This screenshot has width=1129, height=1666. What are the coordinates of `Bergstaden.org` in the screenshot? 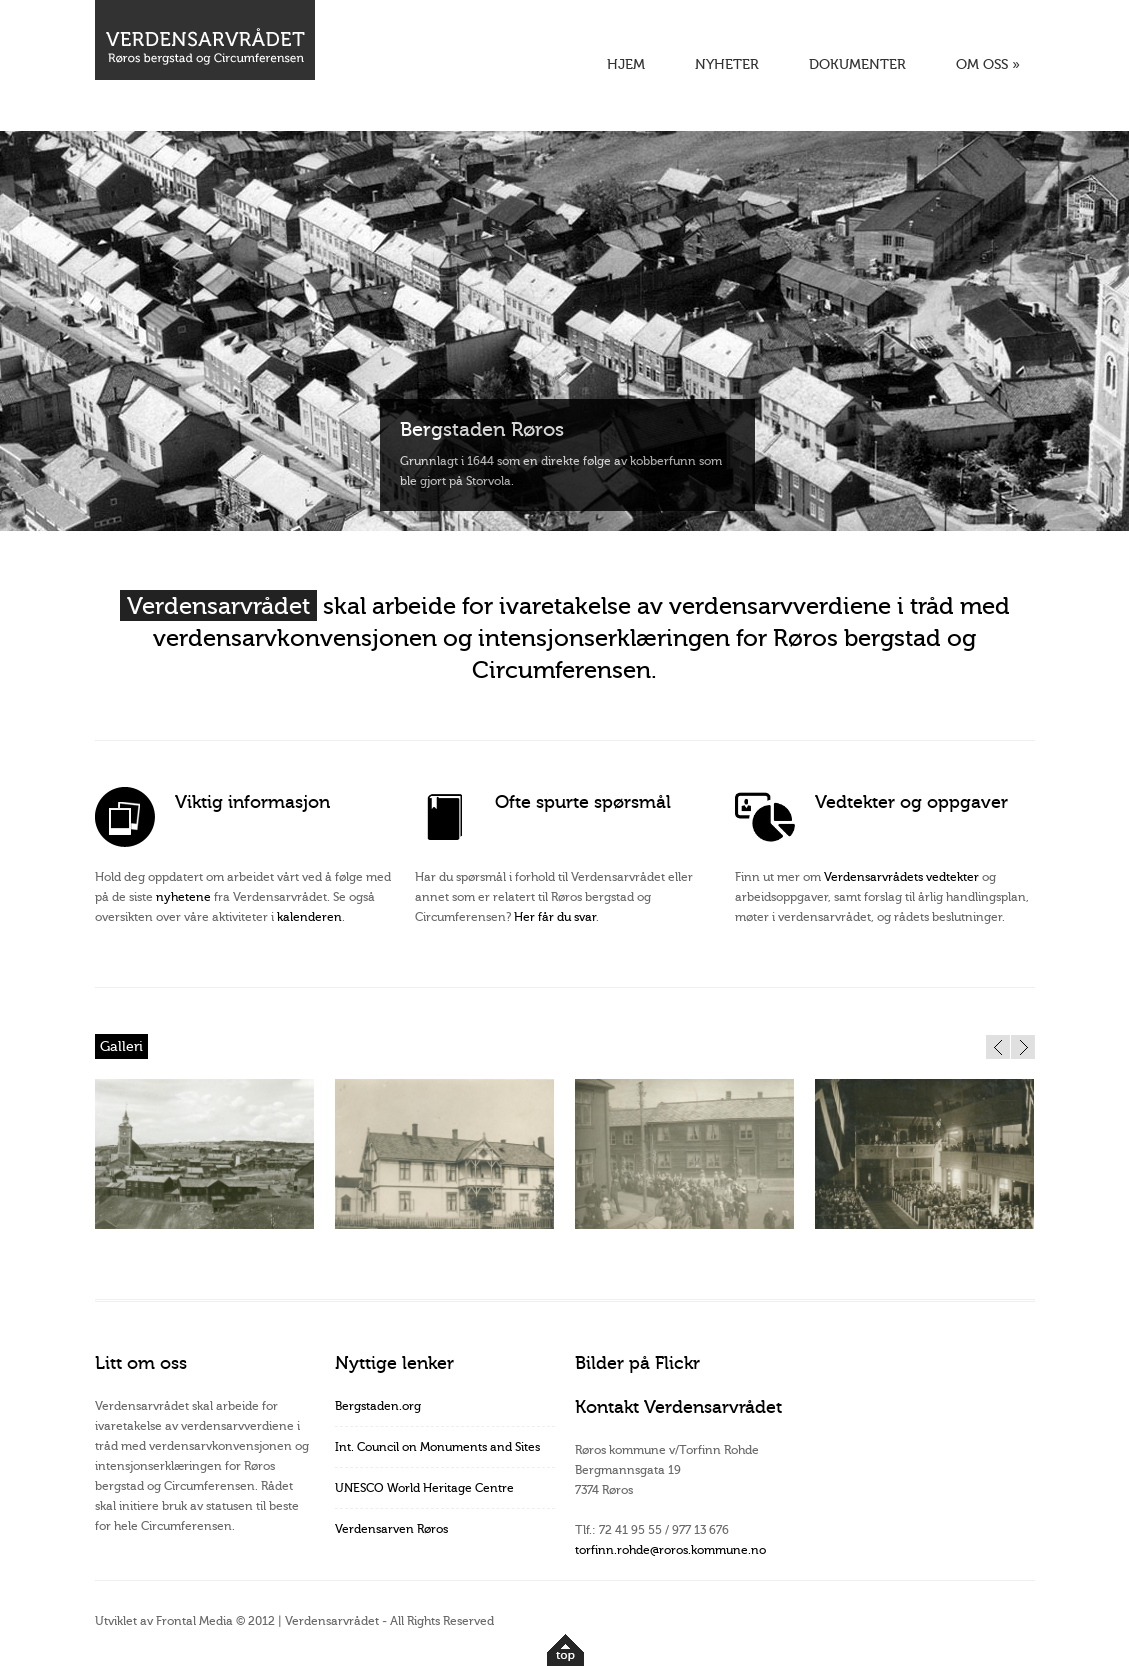 It's located at (378, 1406).